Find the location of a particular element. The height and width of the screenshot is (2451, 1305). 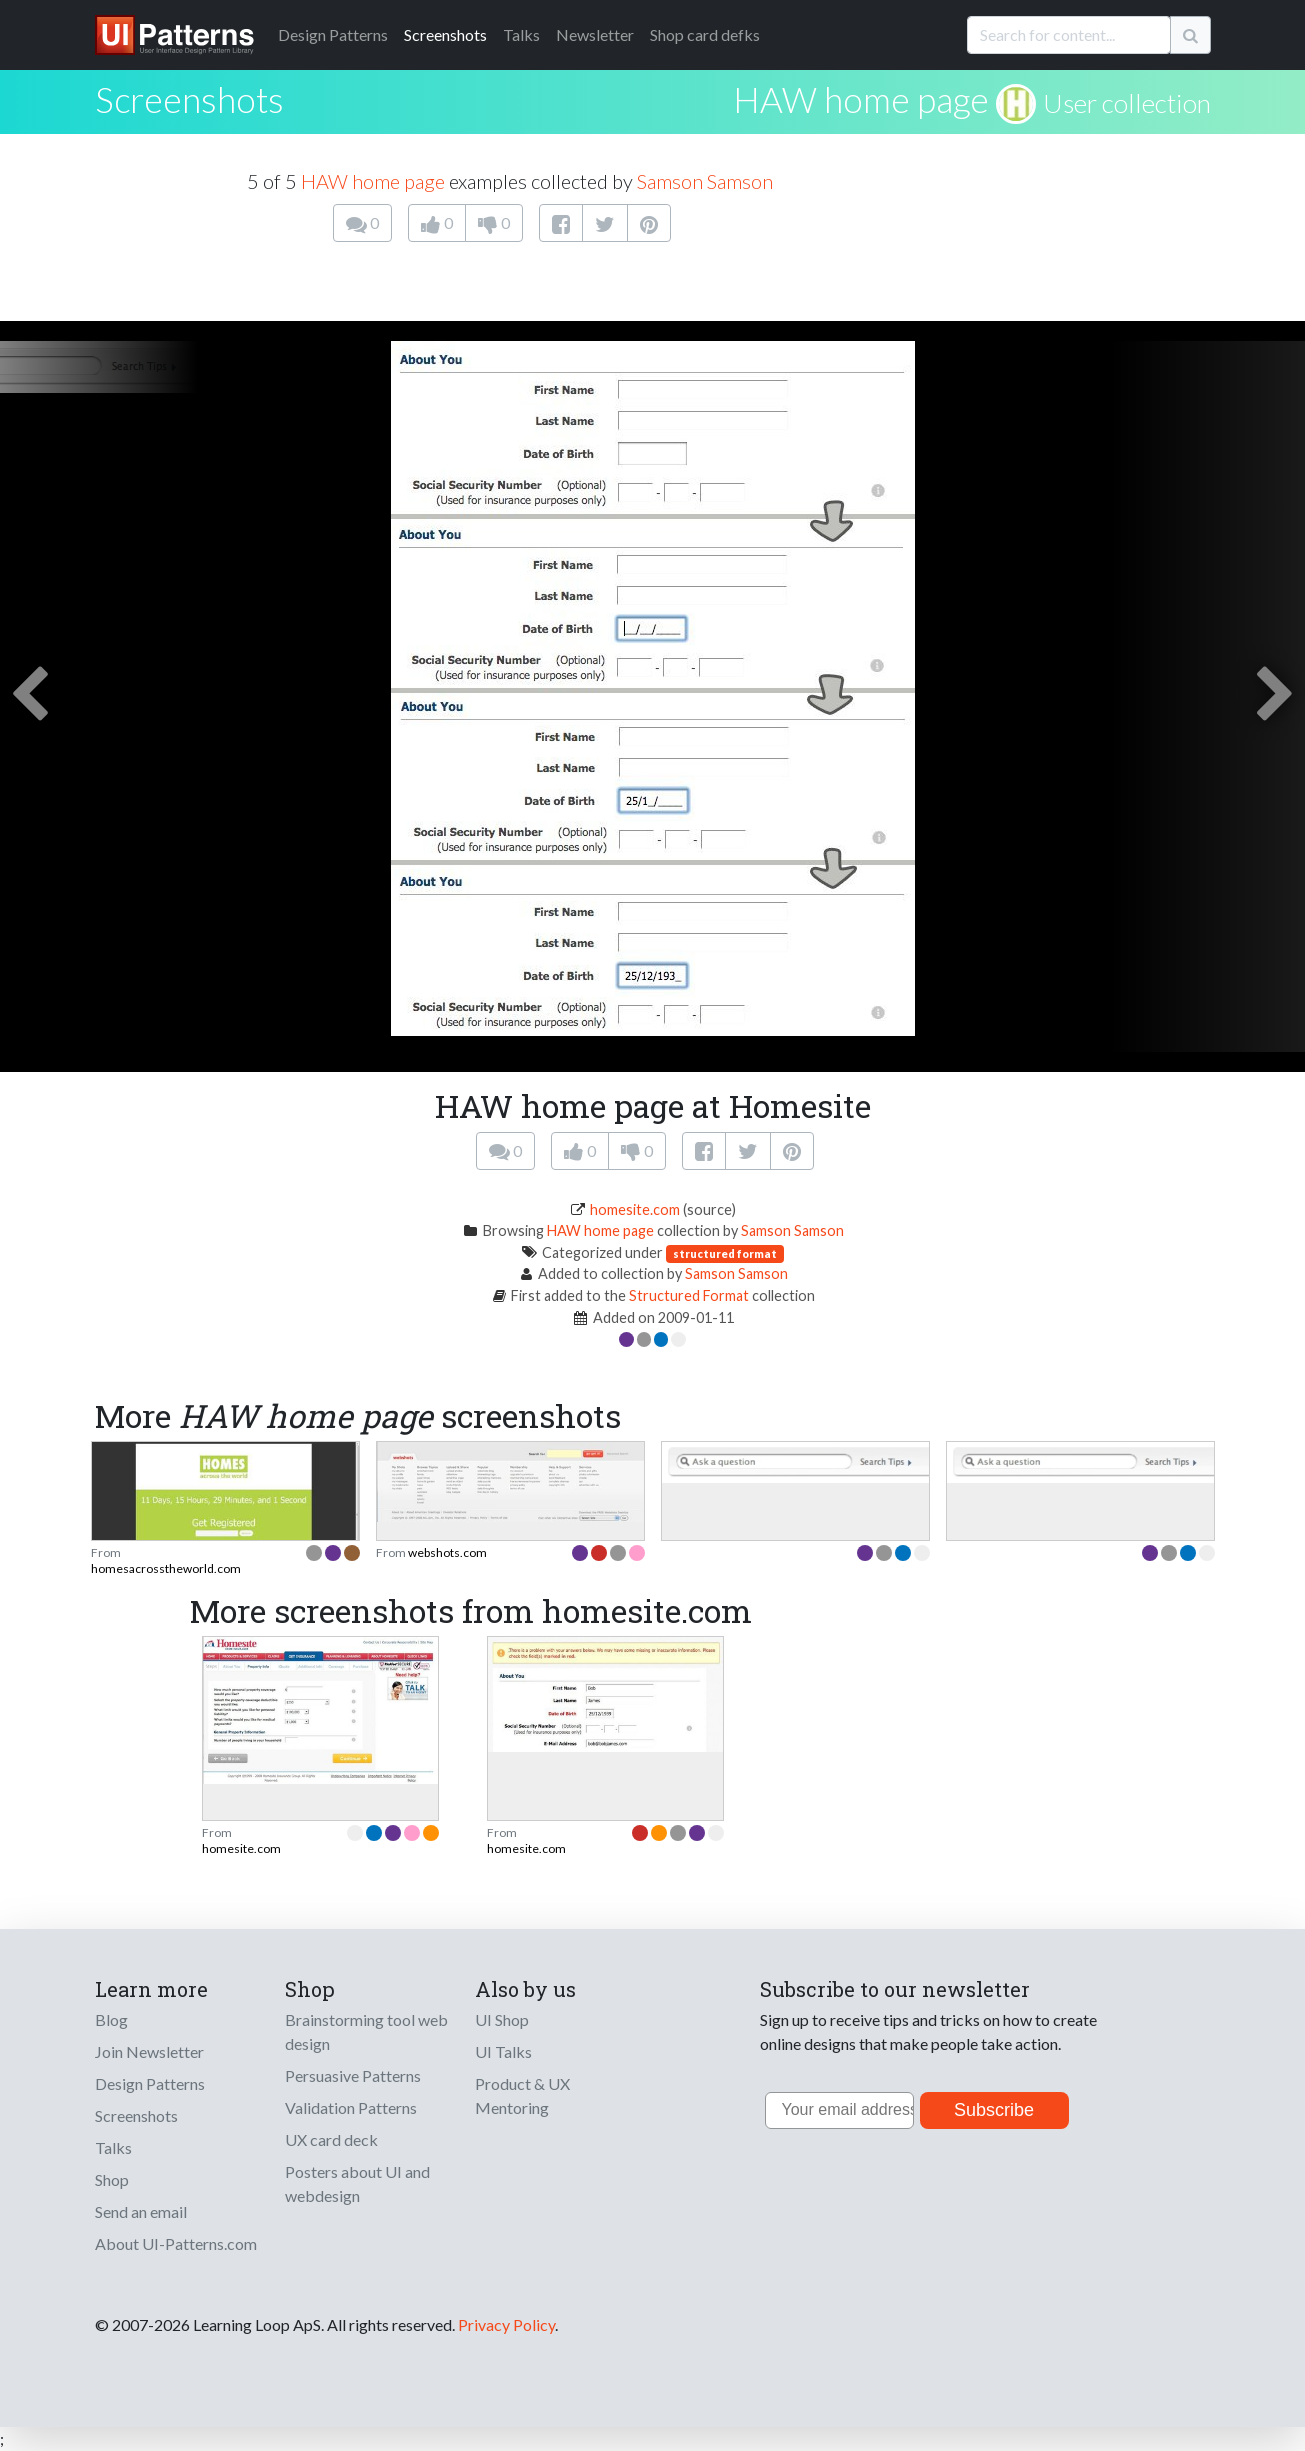

Validation Patterns is located at coordinates (351, 2107).